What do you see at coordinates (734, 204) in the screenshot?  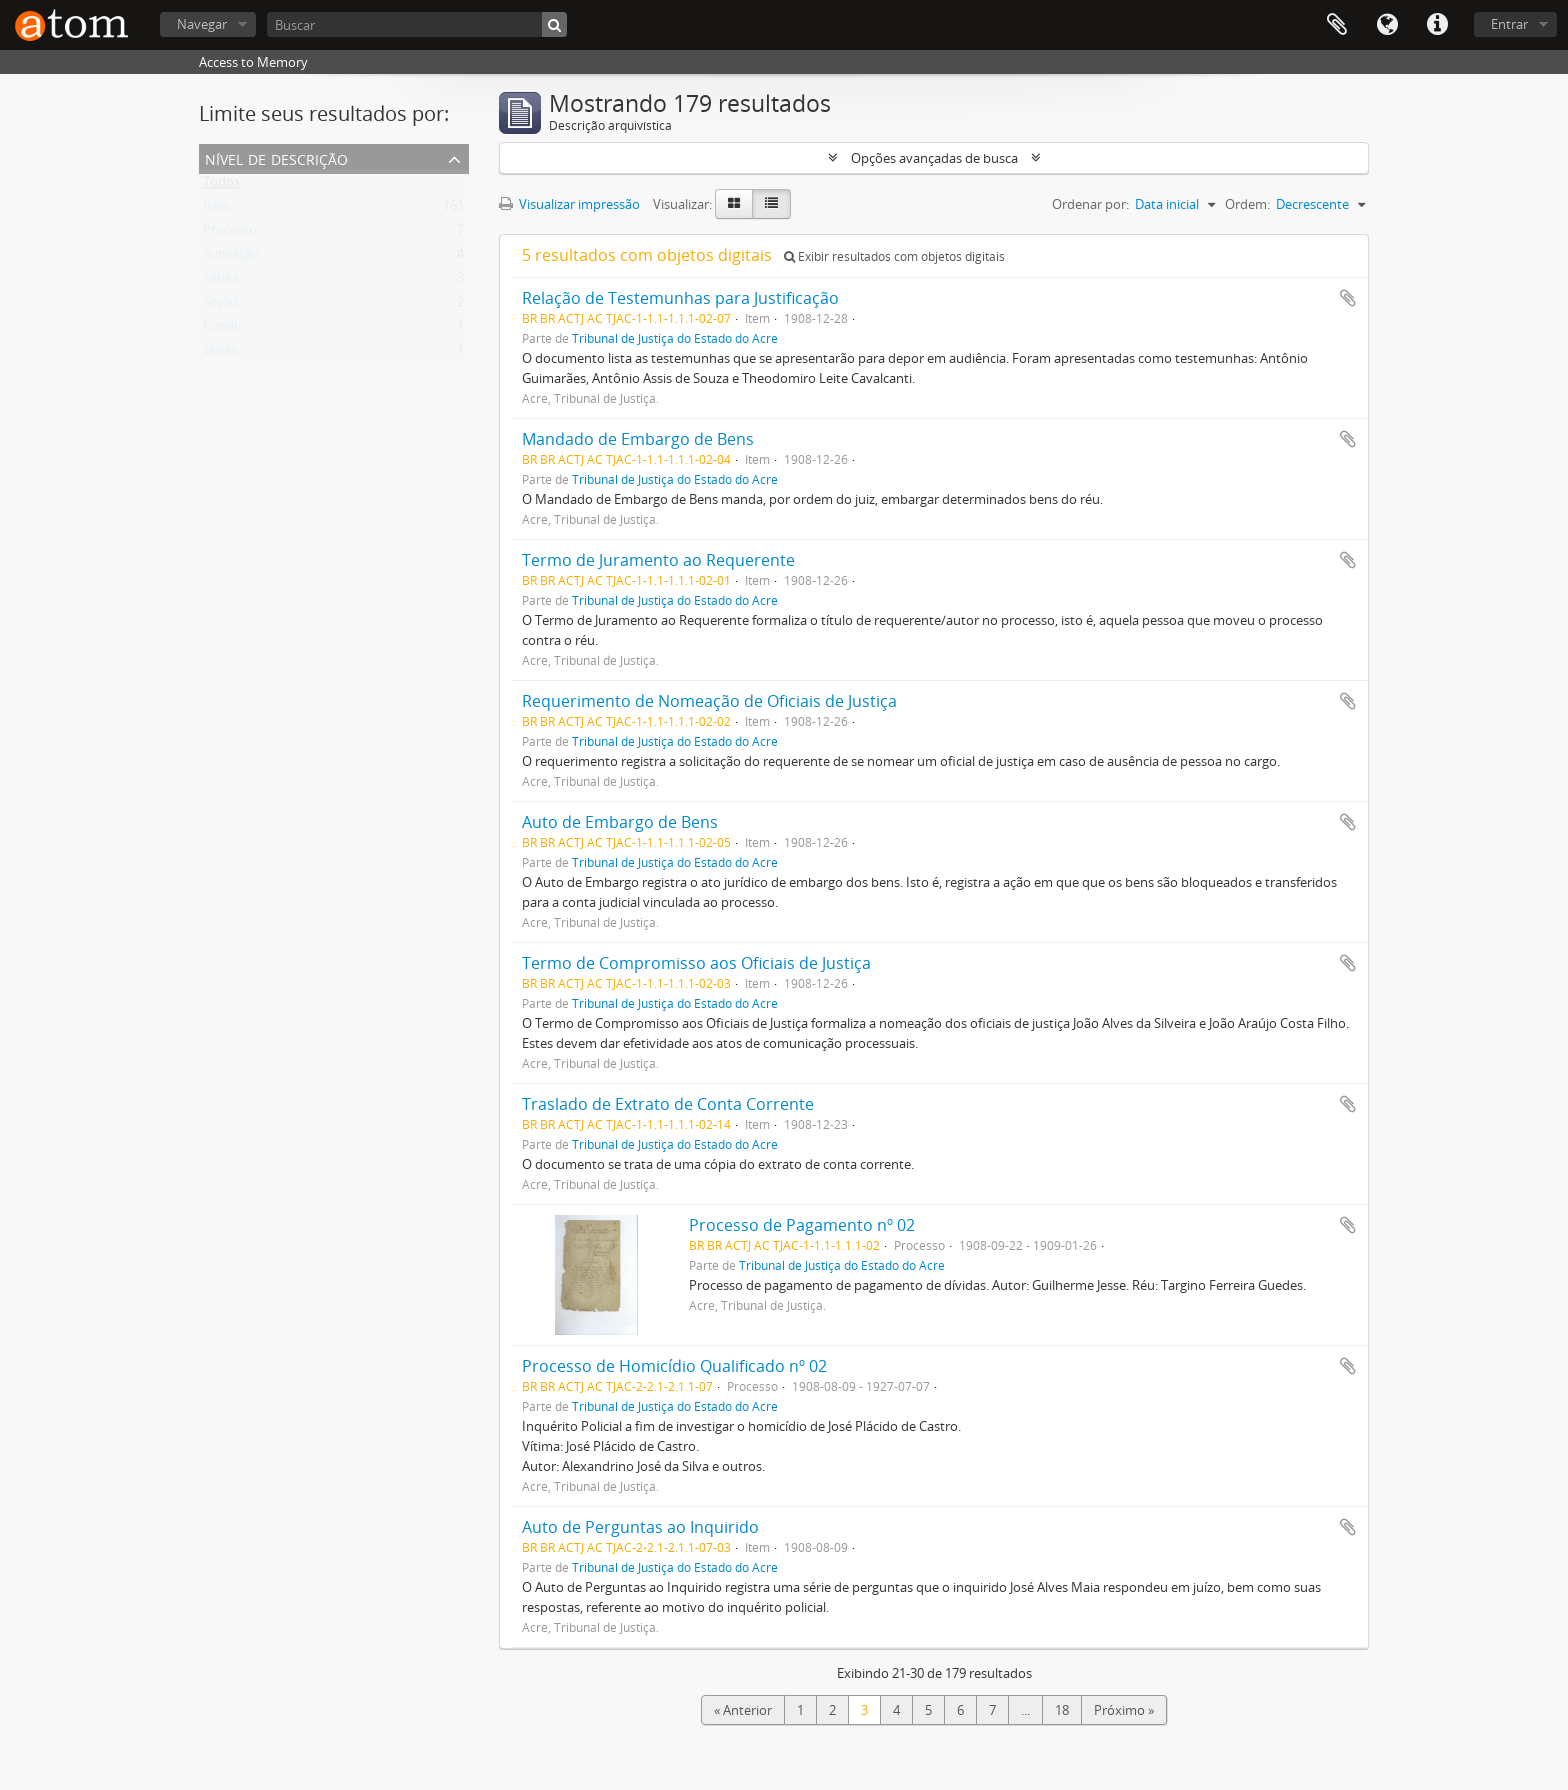 I see `[Visualização em ficha]` at bounding box center [734, 204].